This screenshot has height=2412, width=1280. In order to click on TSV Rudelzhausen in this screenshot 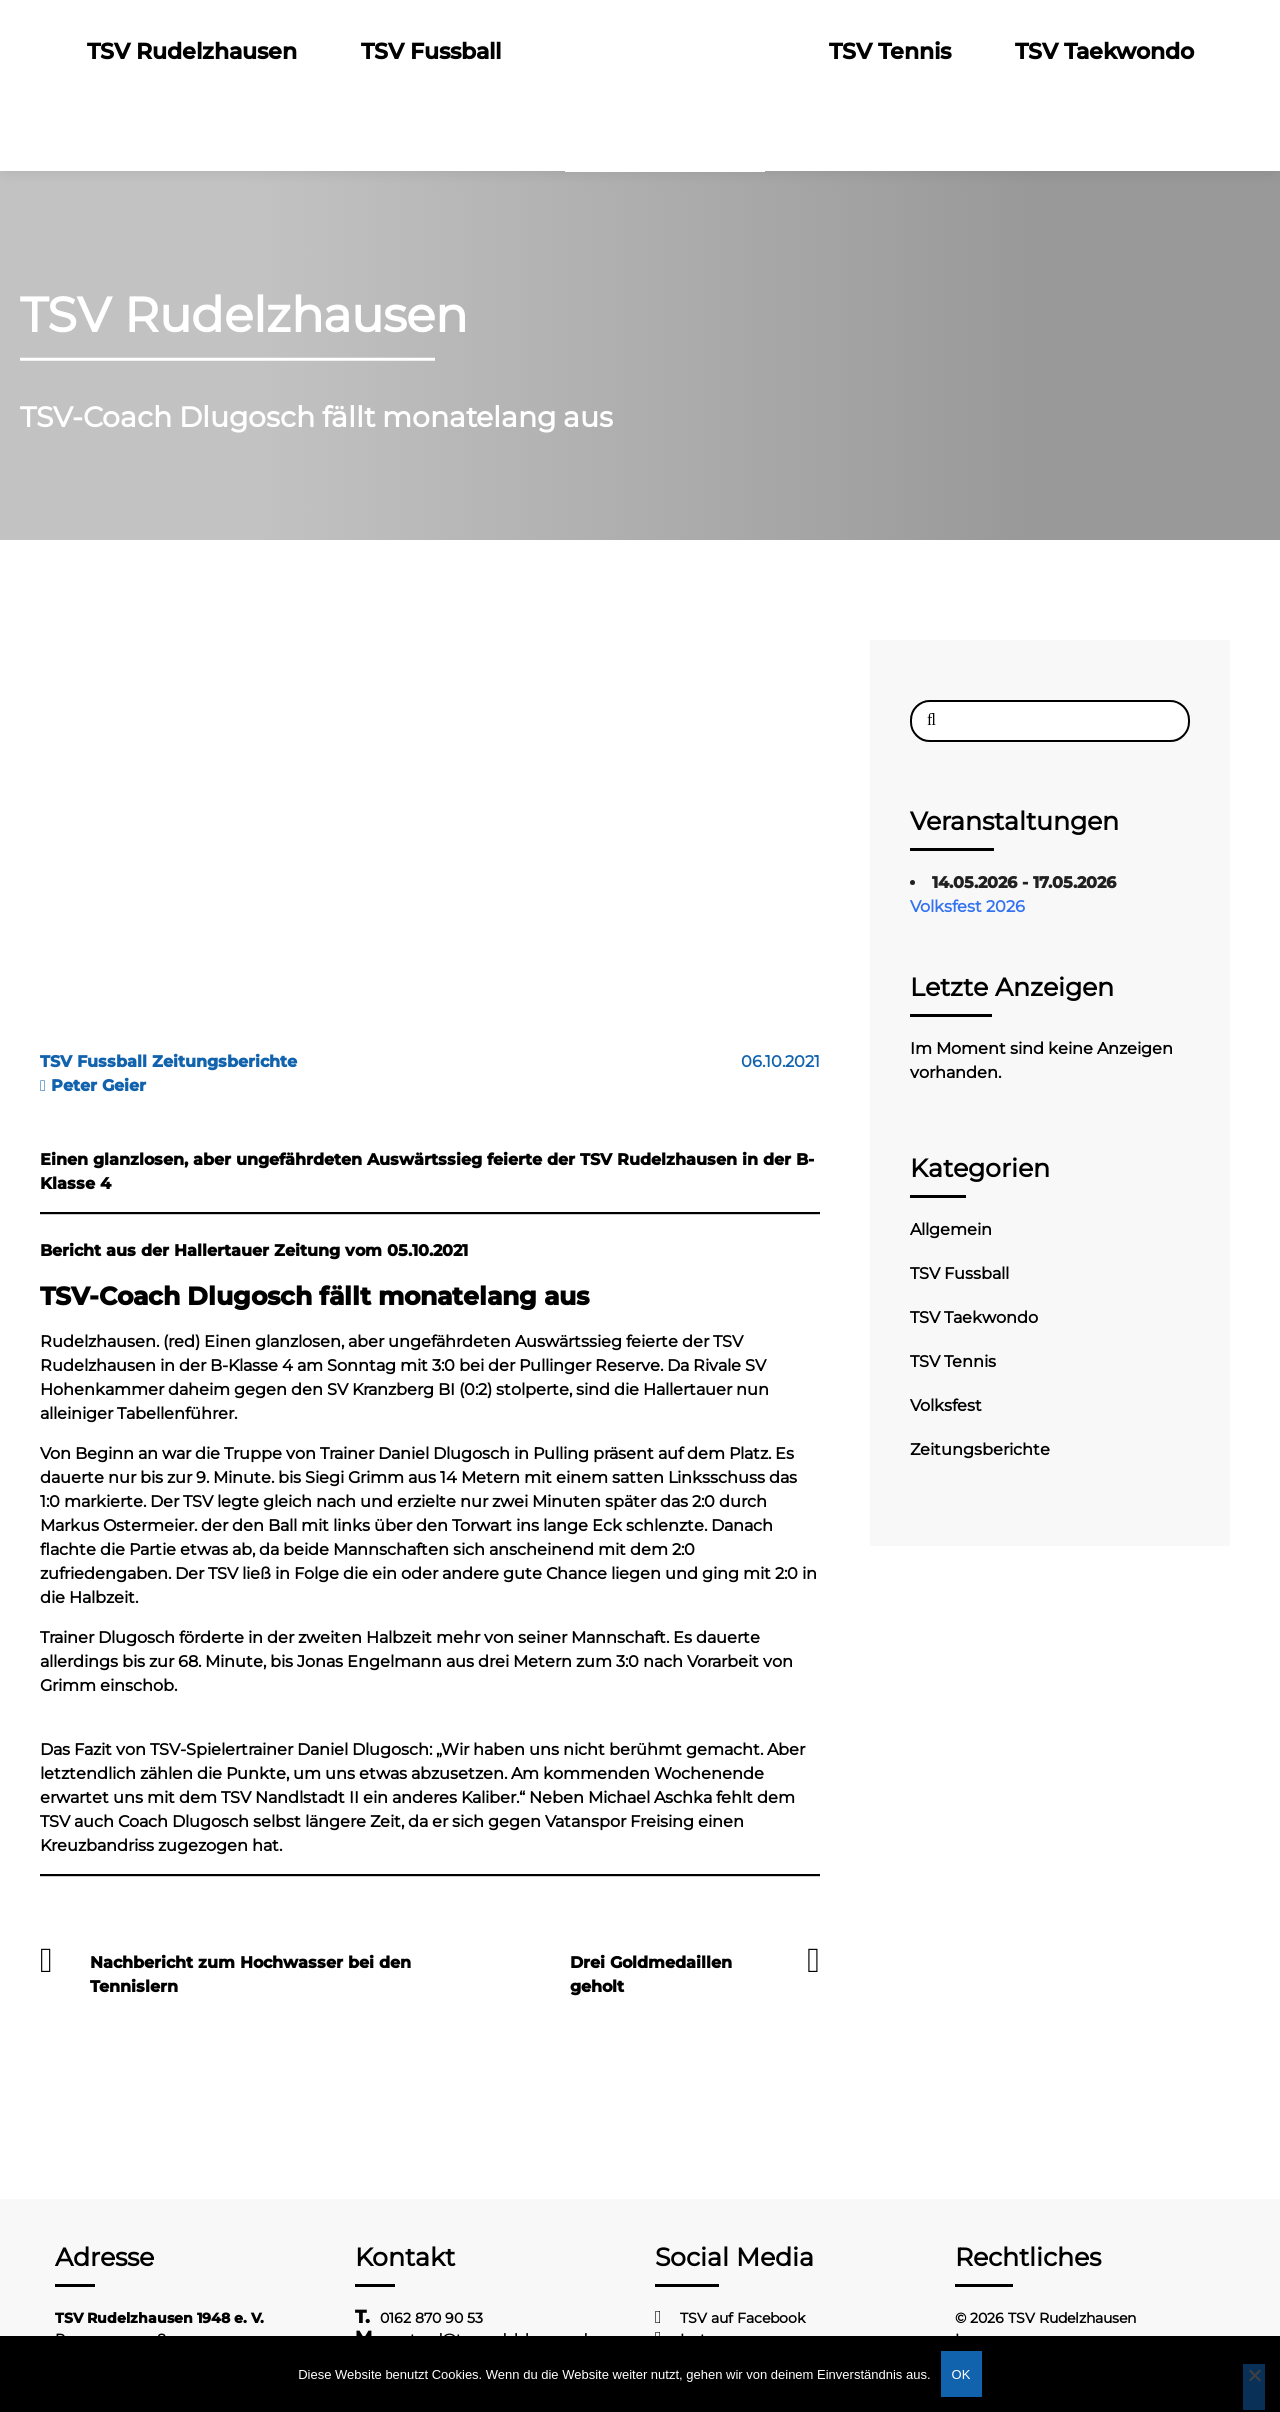, I will do `click(192, 51)`.